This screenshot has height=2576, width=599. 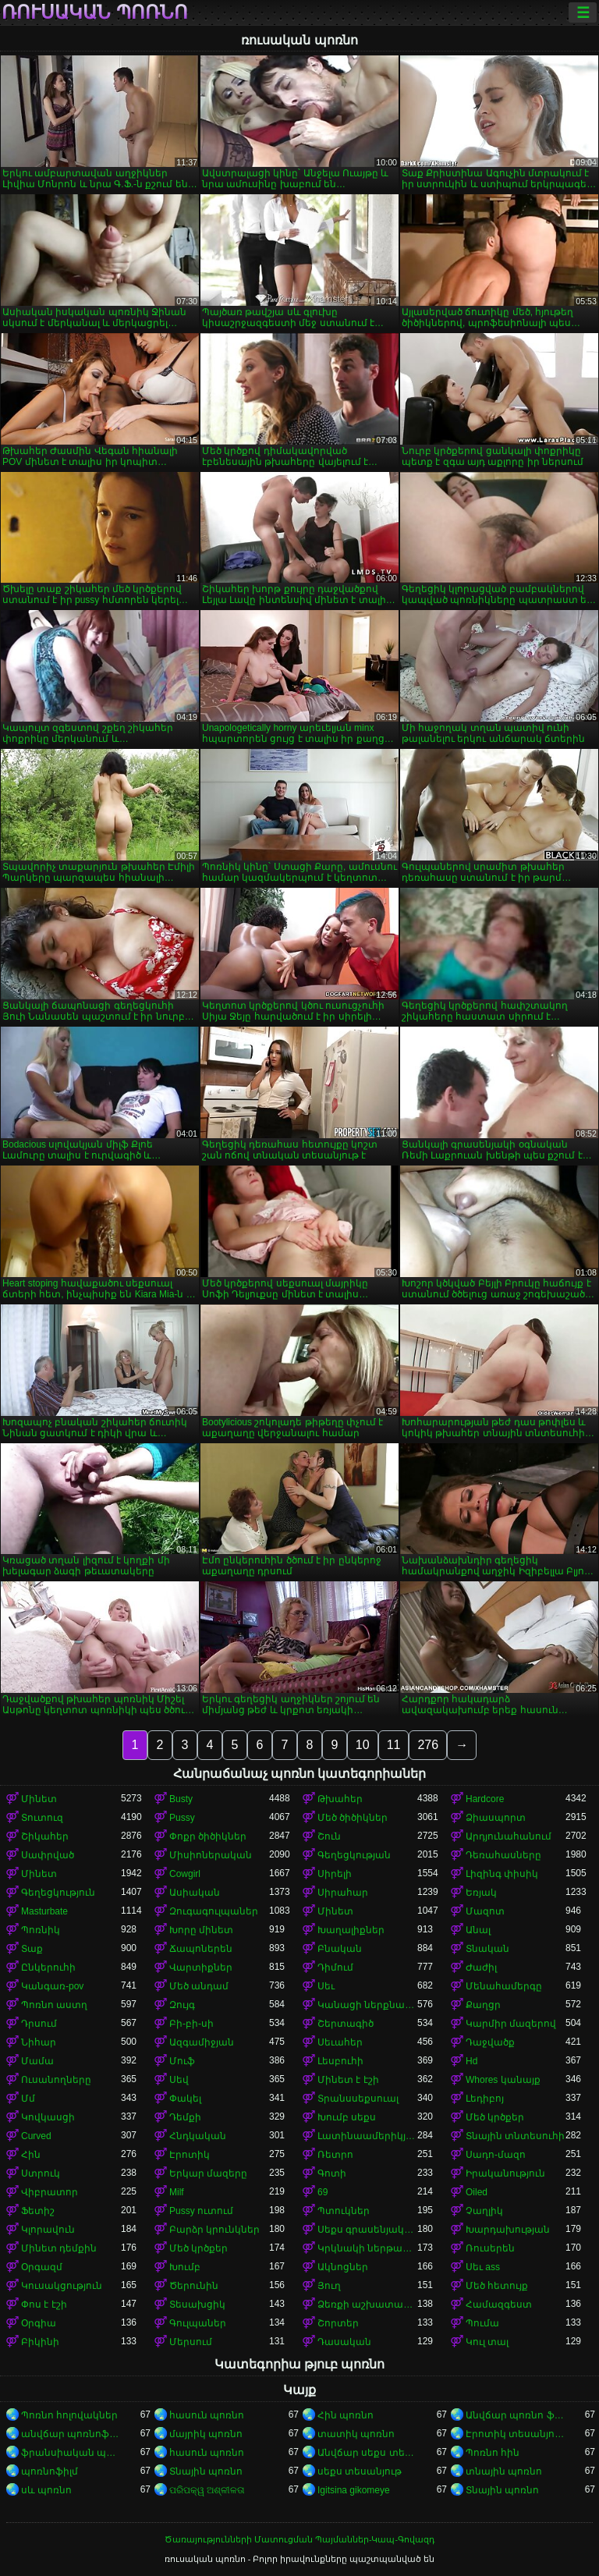 I want to click on Igitsina gikomeye, so click(x=353, y=2490).